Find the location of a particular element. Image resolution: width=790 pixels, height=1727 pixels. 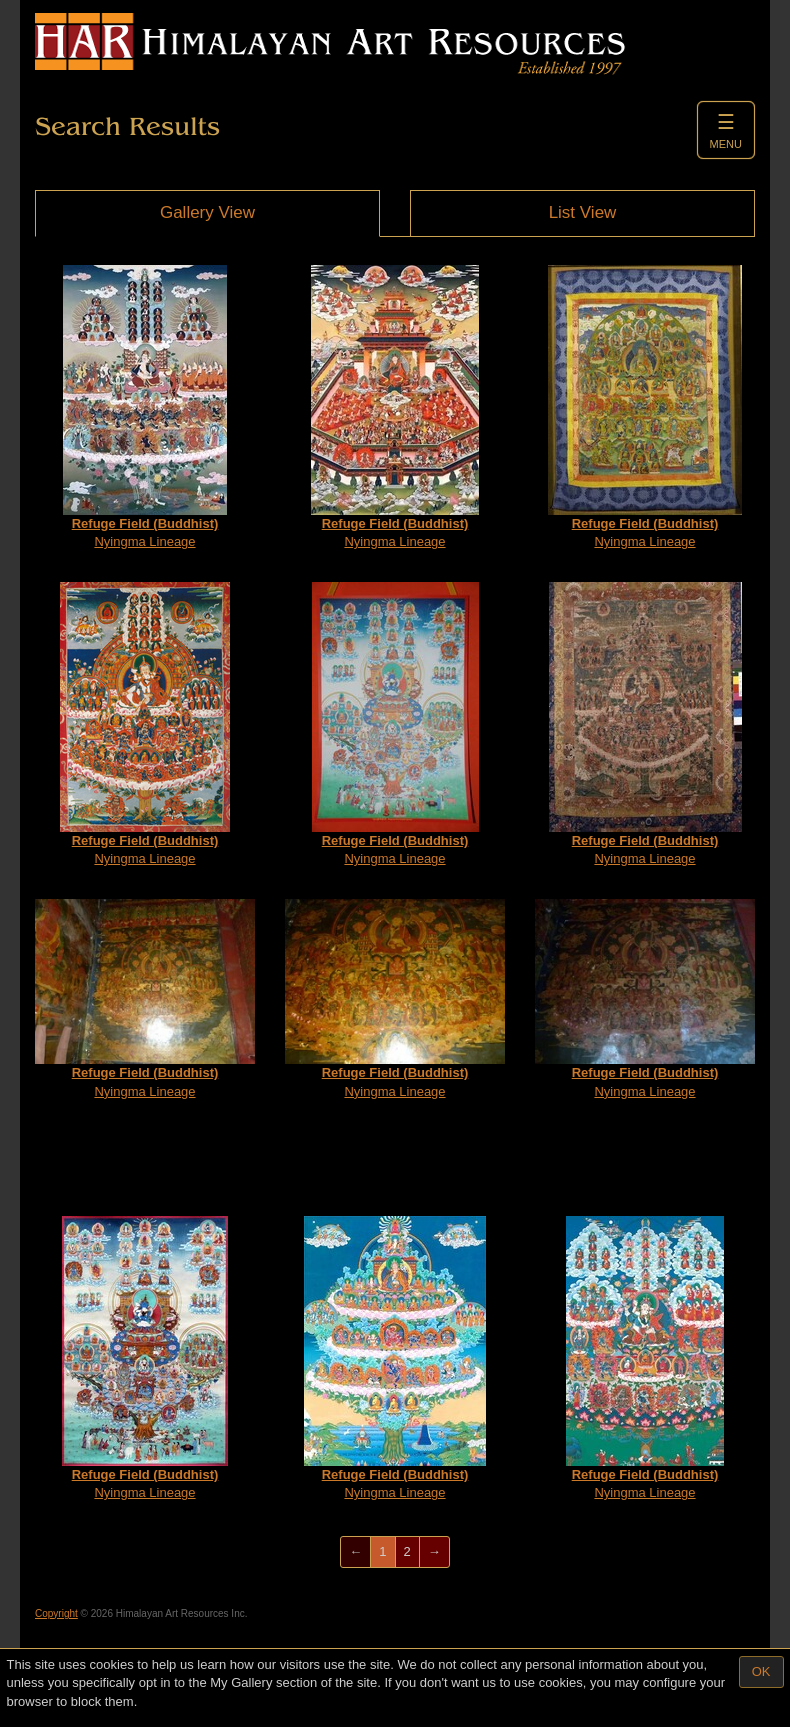

OK is located at coordinates (761, 1671).